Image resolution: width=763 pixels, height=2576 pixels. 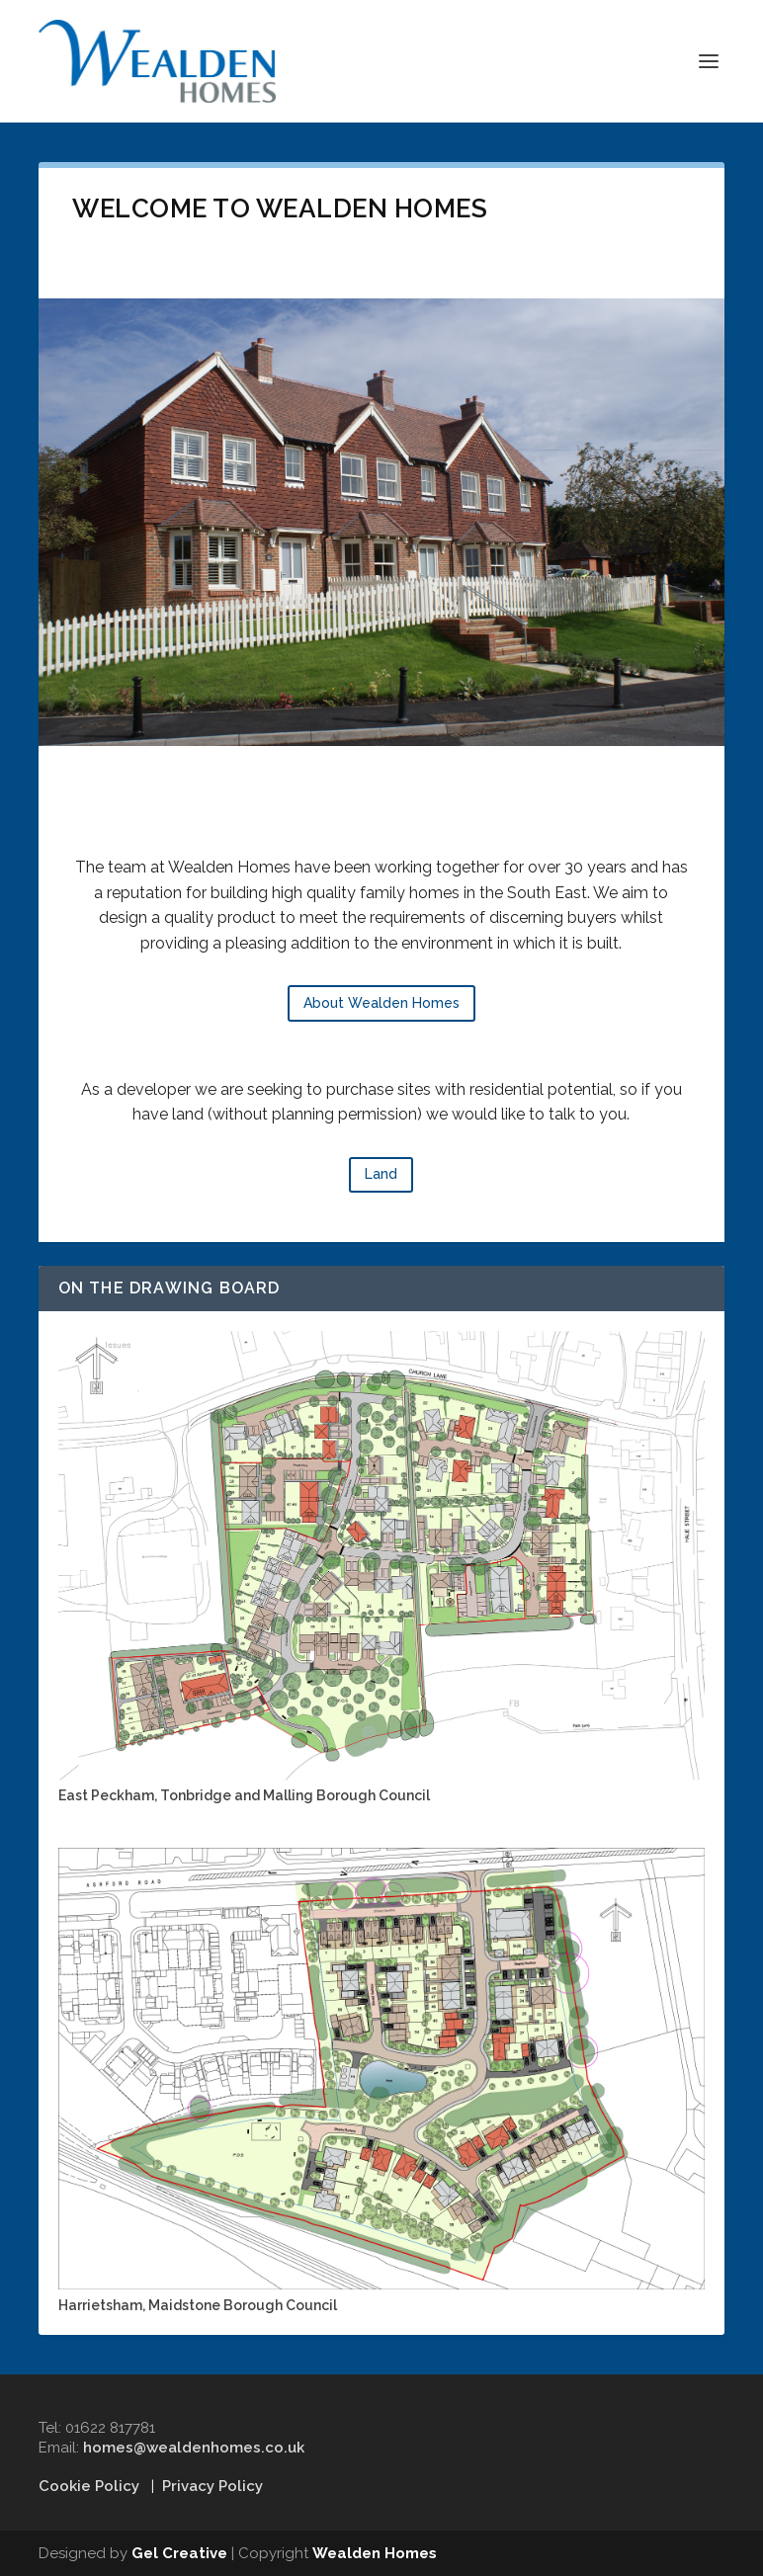 I want to click on Wealden Homes, so click(x=374, y=2553).